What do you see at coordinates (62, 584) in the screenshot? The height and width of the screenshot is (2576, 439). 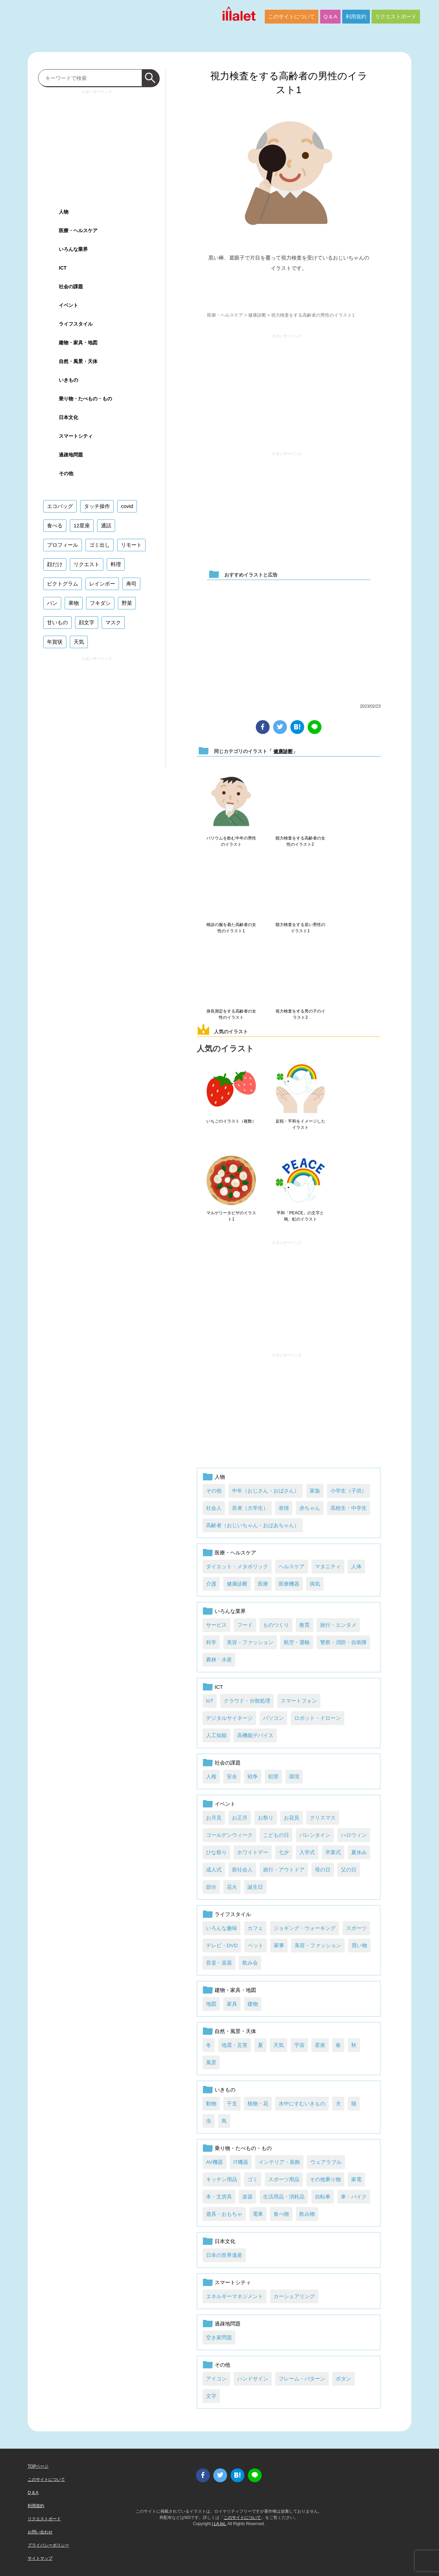 I see `ピクトグラム` at bounding box center [62, 584].